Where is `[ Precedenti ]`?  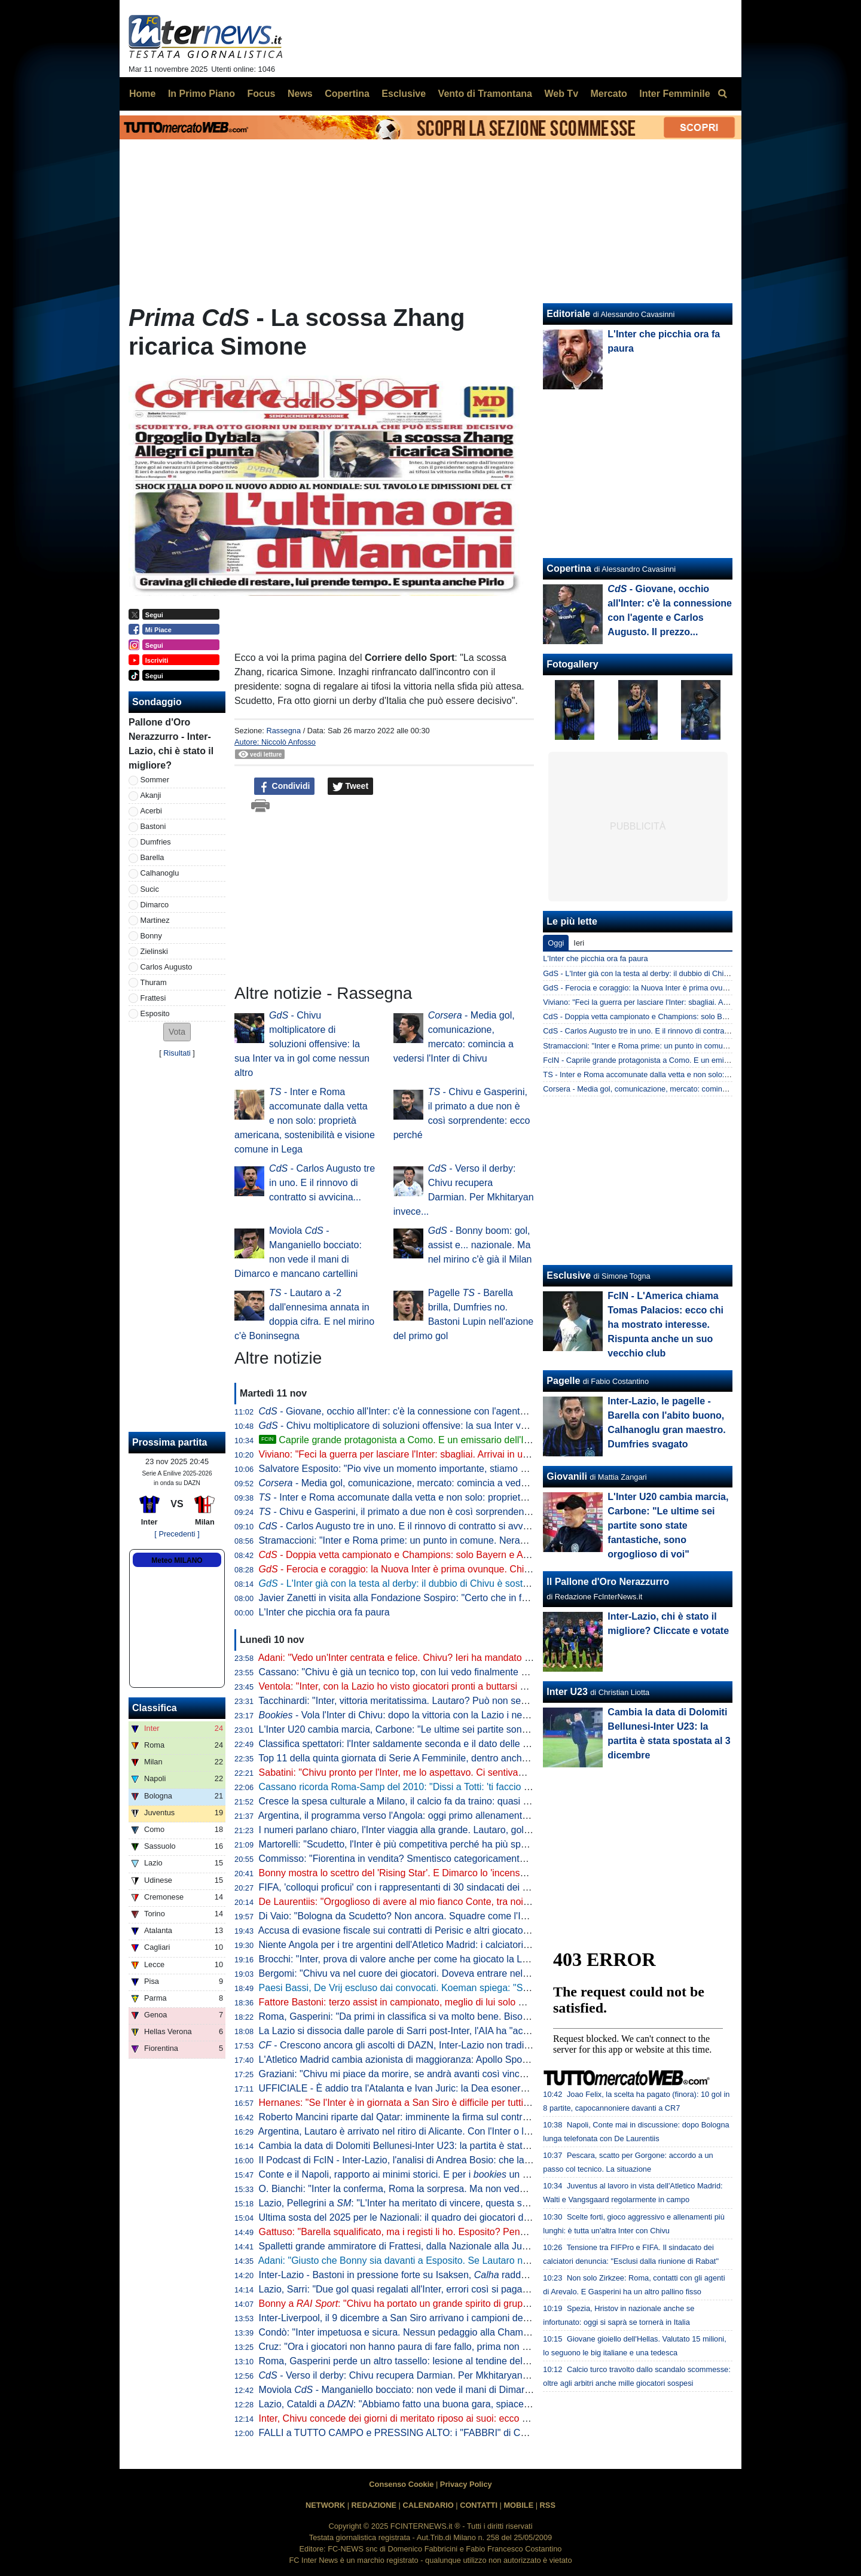 [ Precedenti ] is located at coordinates (176, 1533).